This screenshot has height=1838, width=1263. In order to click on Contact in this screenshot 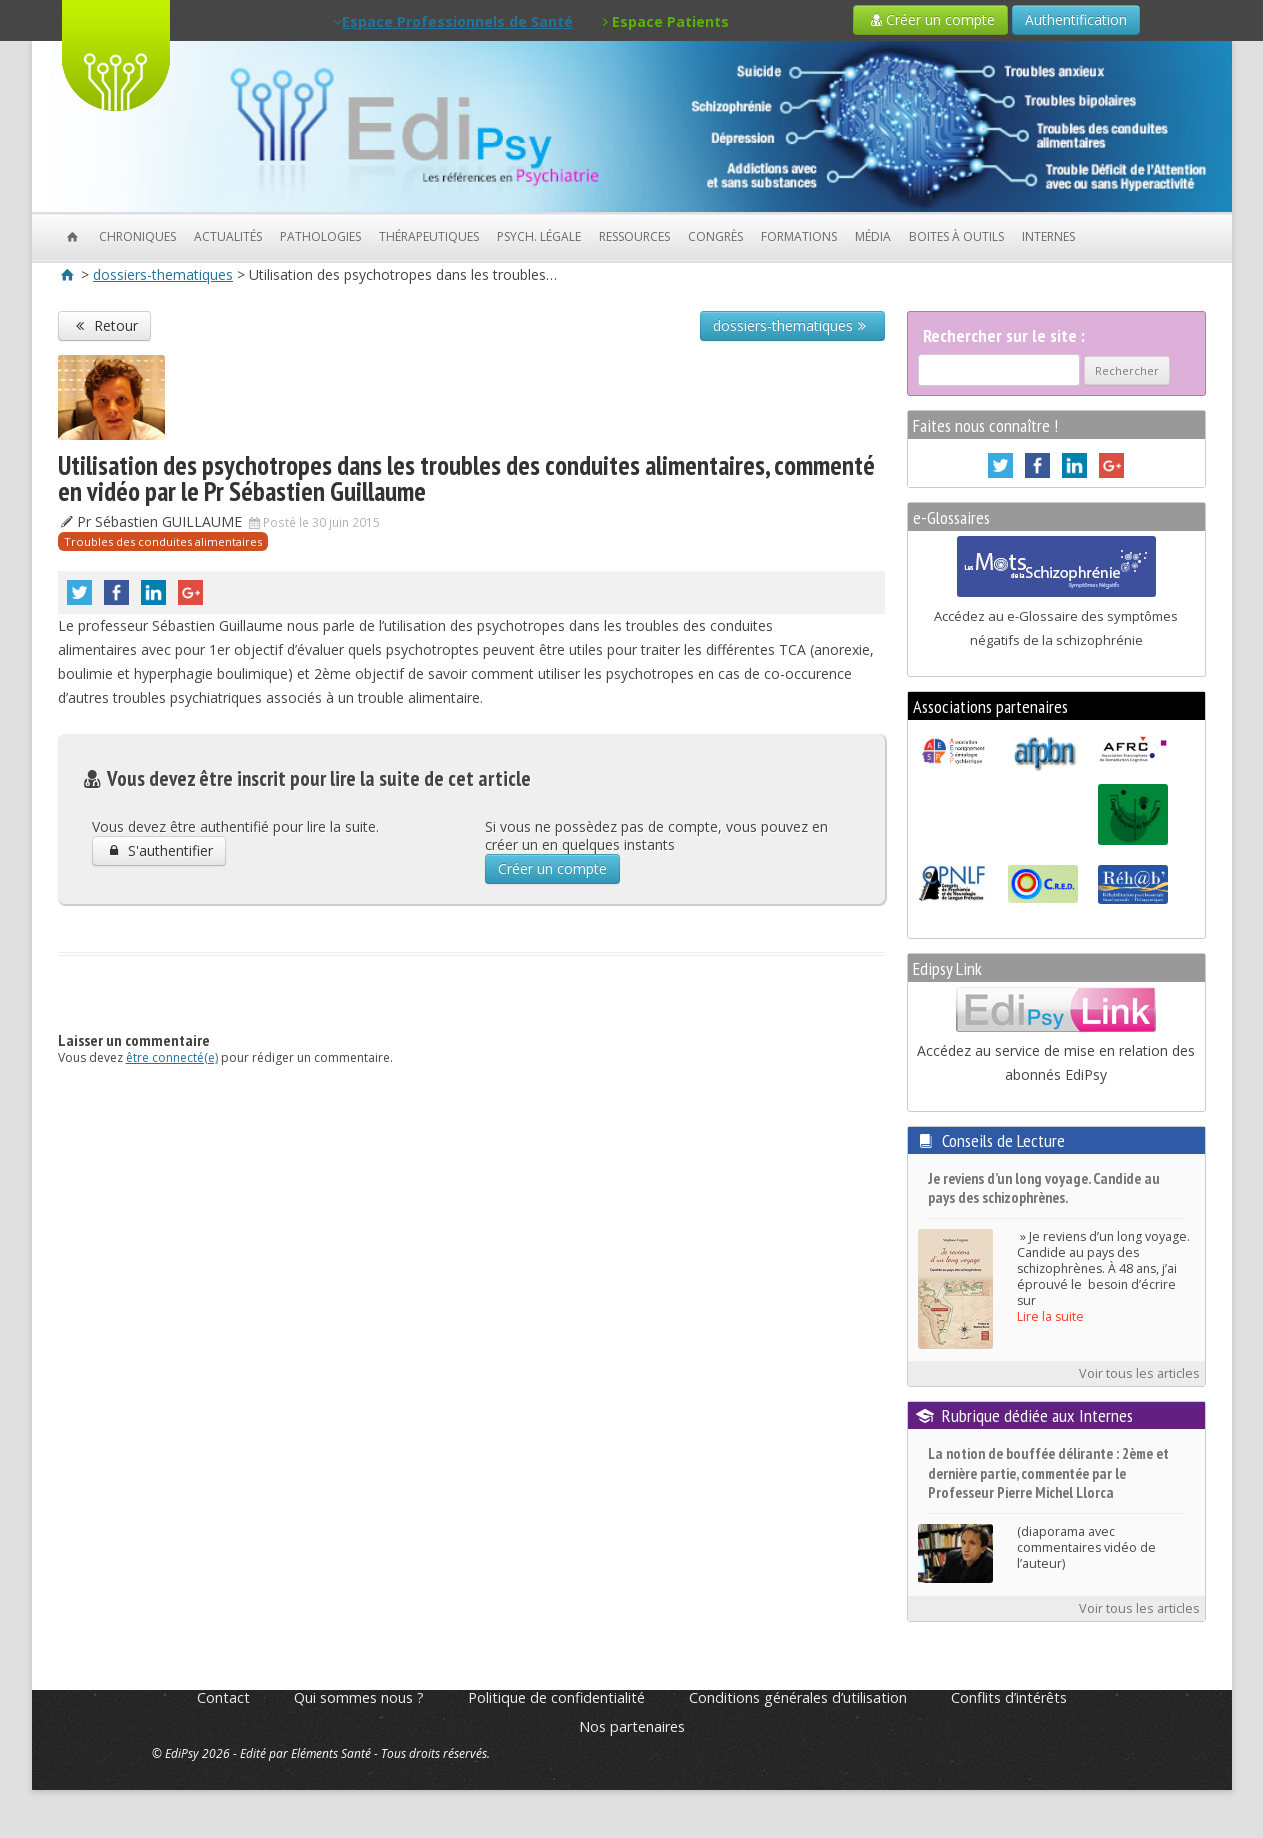, I will do `click(223, 1697)`.